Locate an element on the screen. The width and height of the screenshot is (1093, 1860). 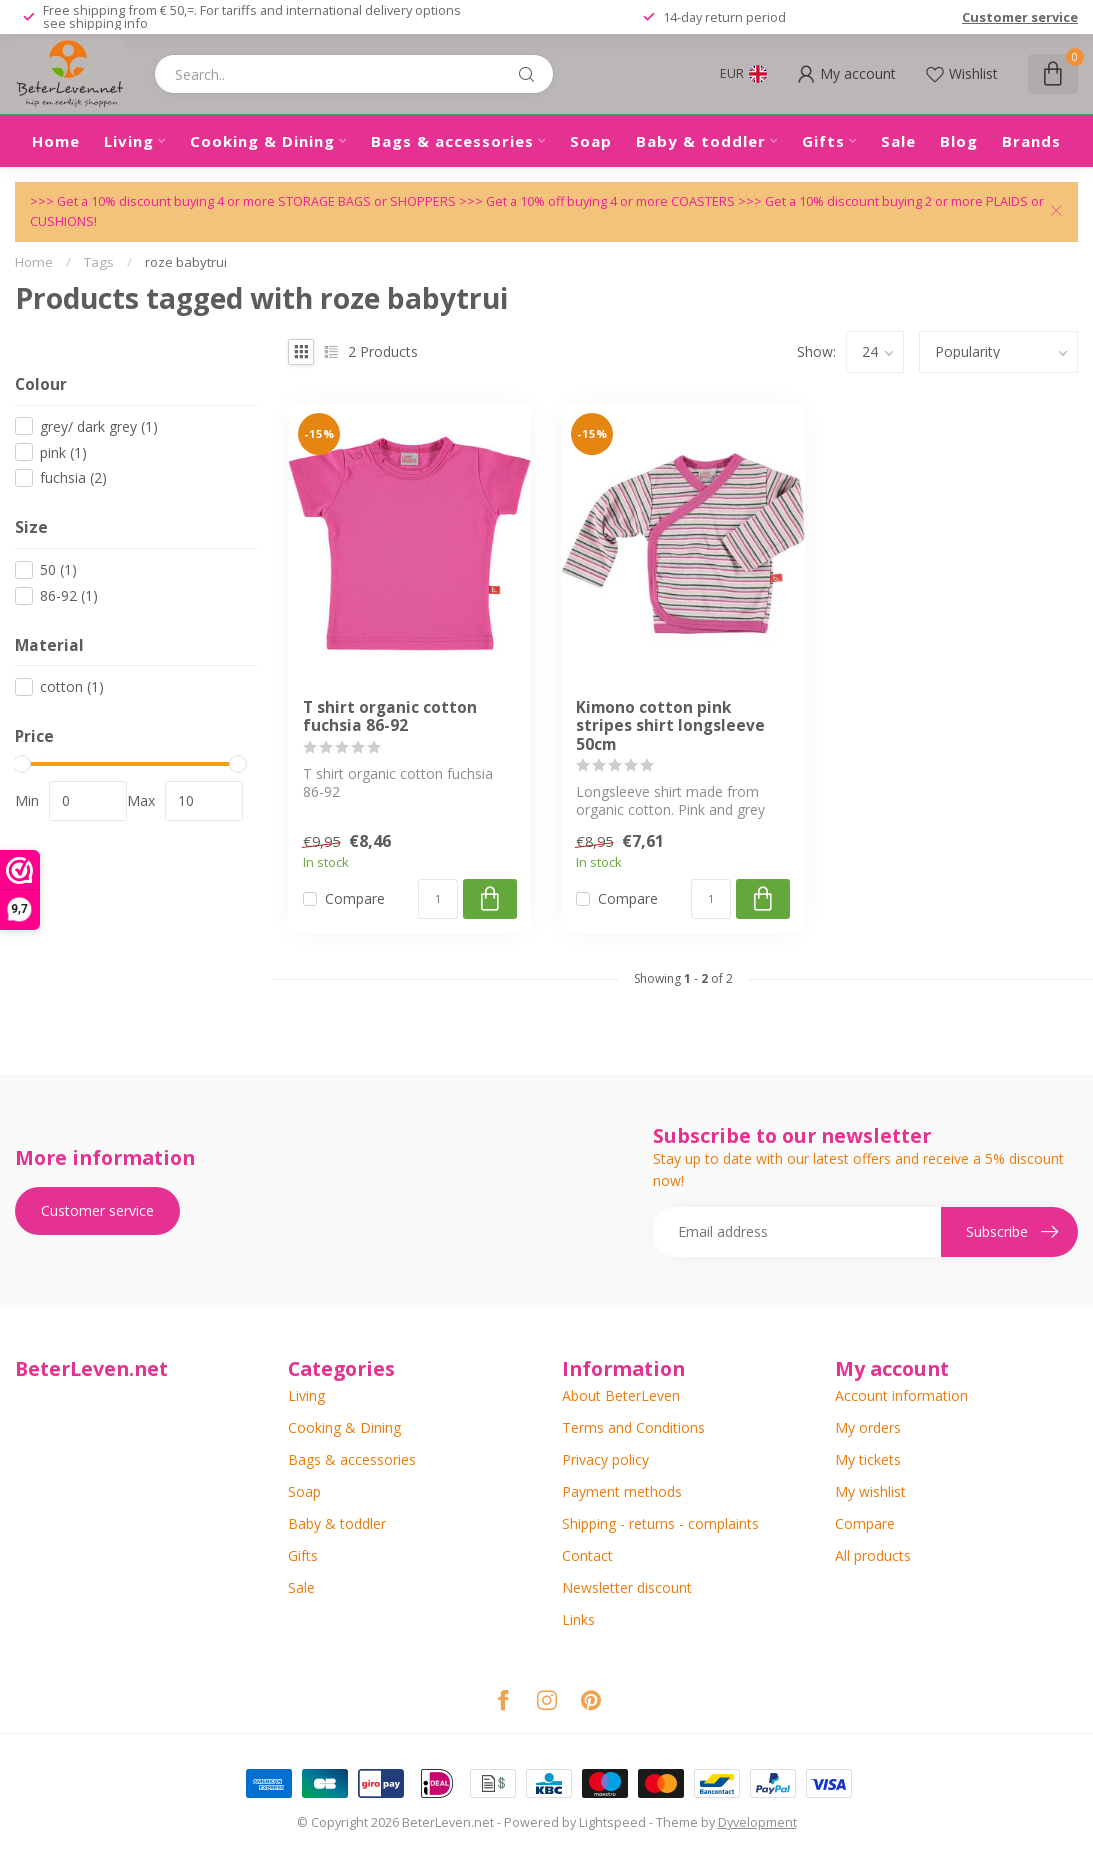
Cooking & Dining is located at coordinates (262, 141).